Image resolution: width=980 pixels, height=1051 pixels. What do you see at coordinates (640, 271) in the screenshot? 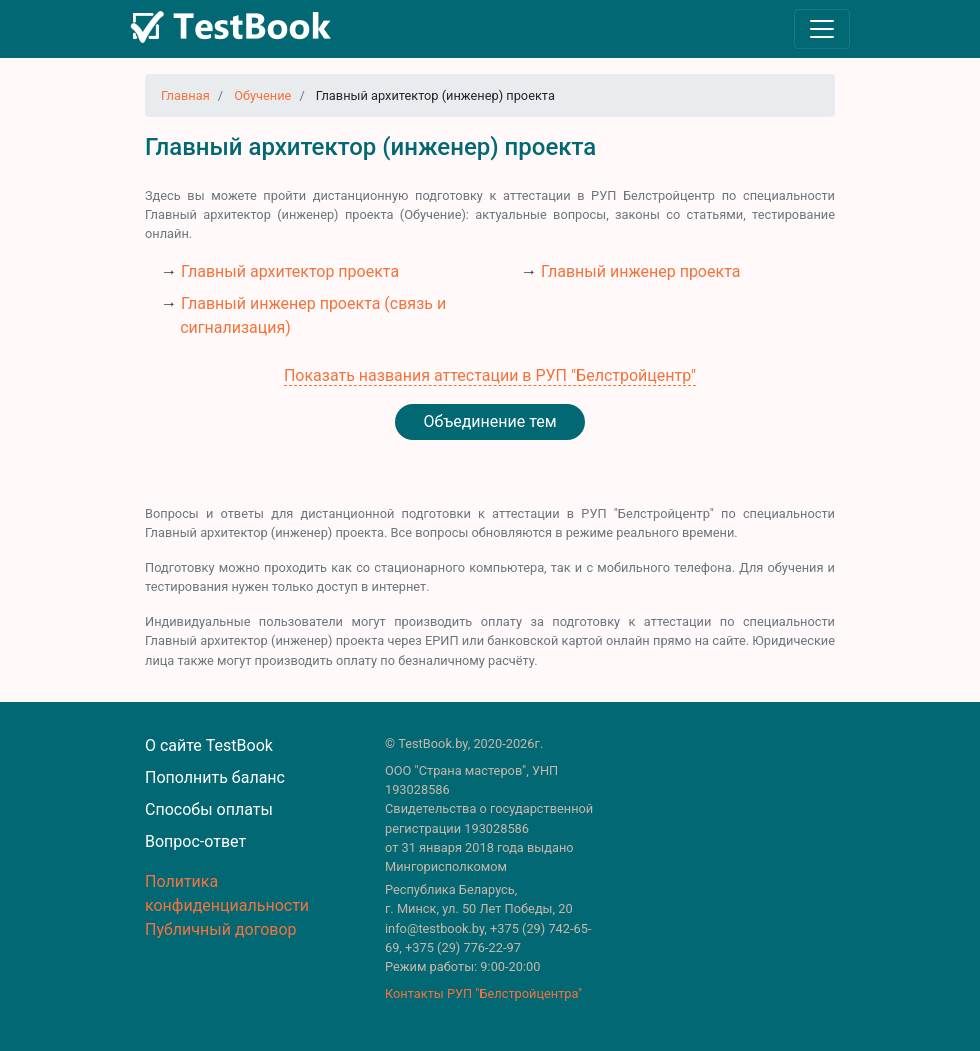
I see `Главный инженер проекта` at bounding box center [640, 271].